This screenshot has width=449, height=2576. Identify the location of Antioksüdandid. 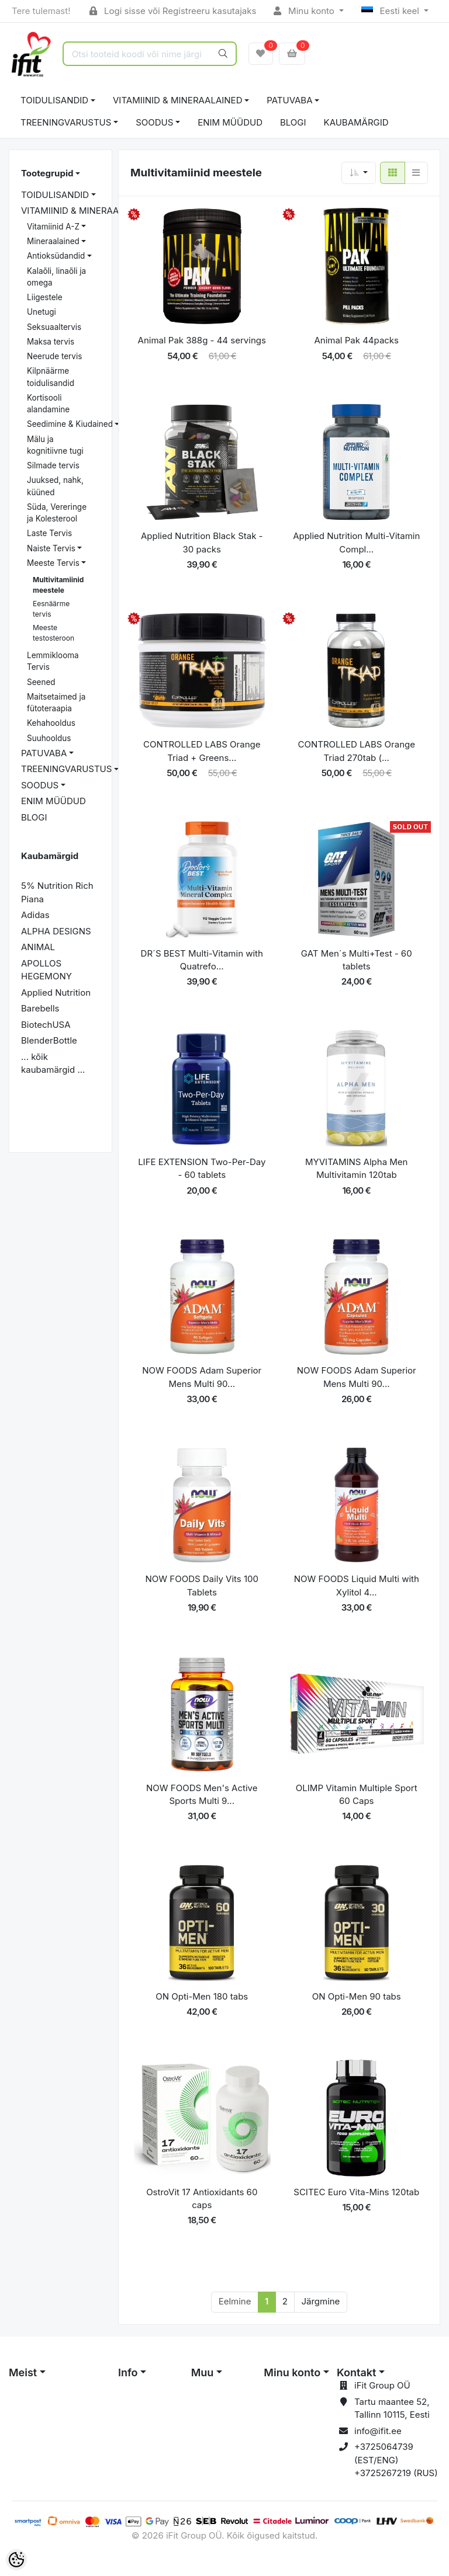
(56, 255).